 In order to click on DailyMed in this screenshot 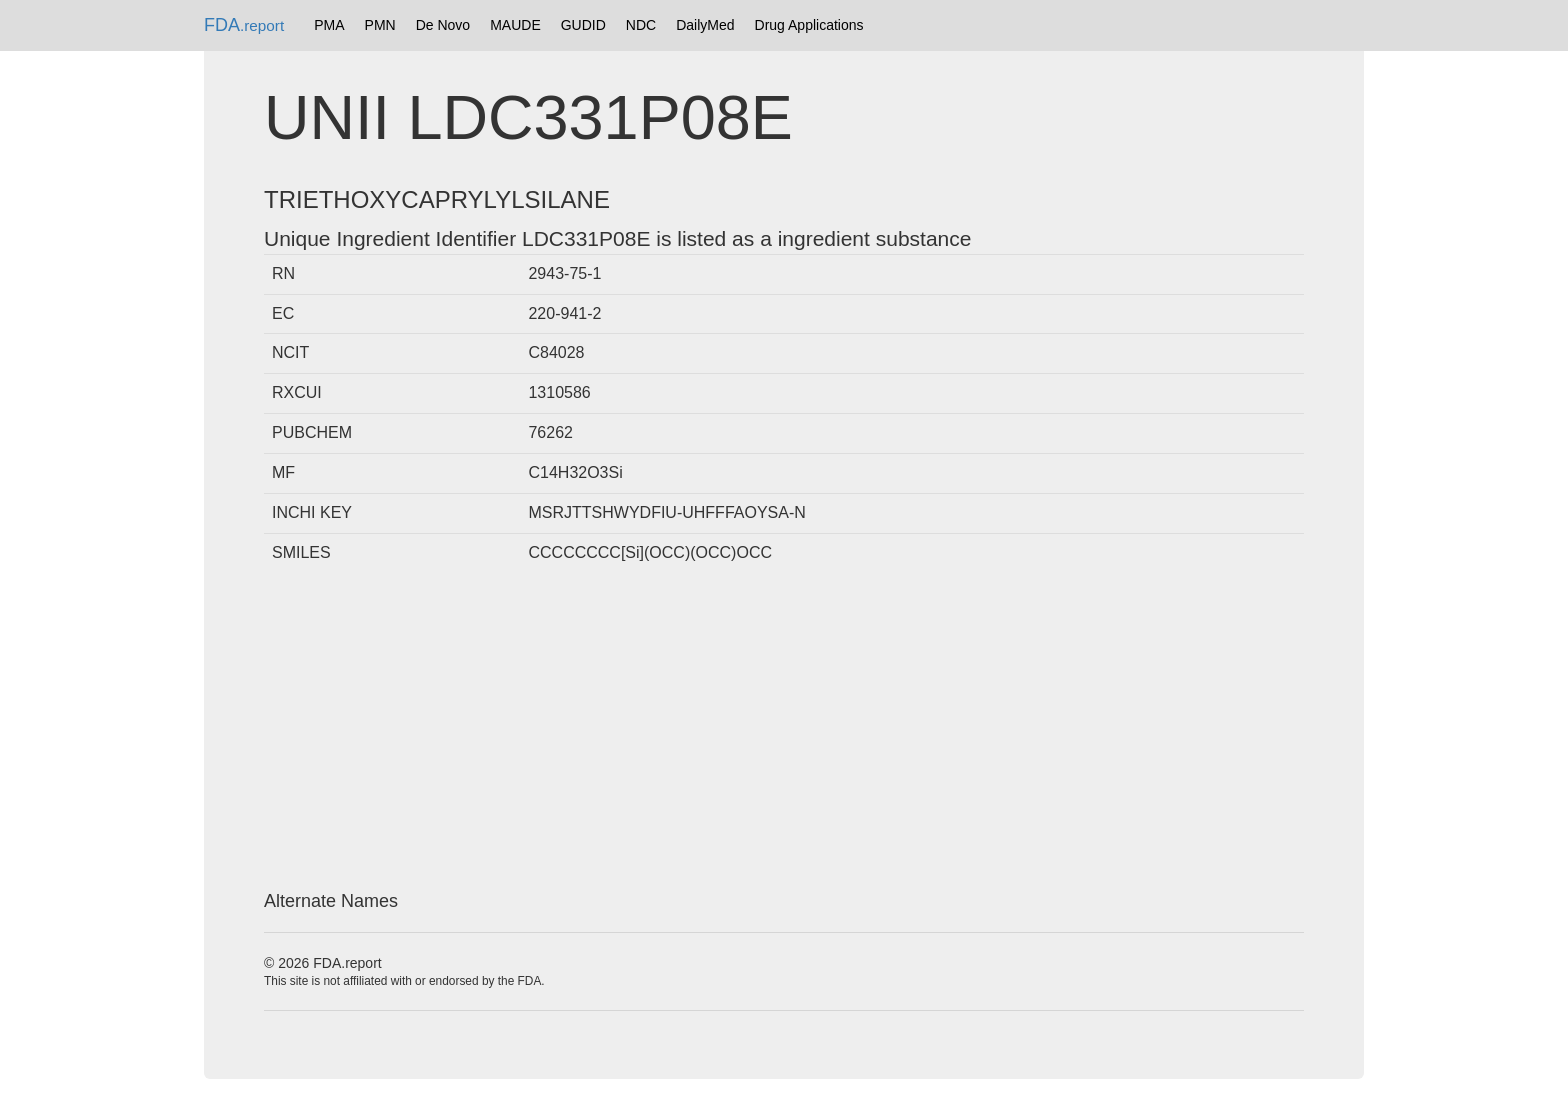, I will do `click(705, 25)`.